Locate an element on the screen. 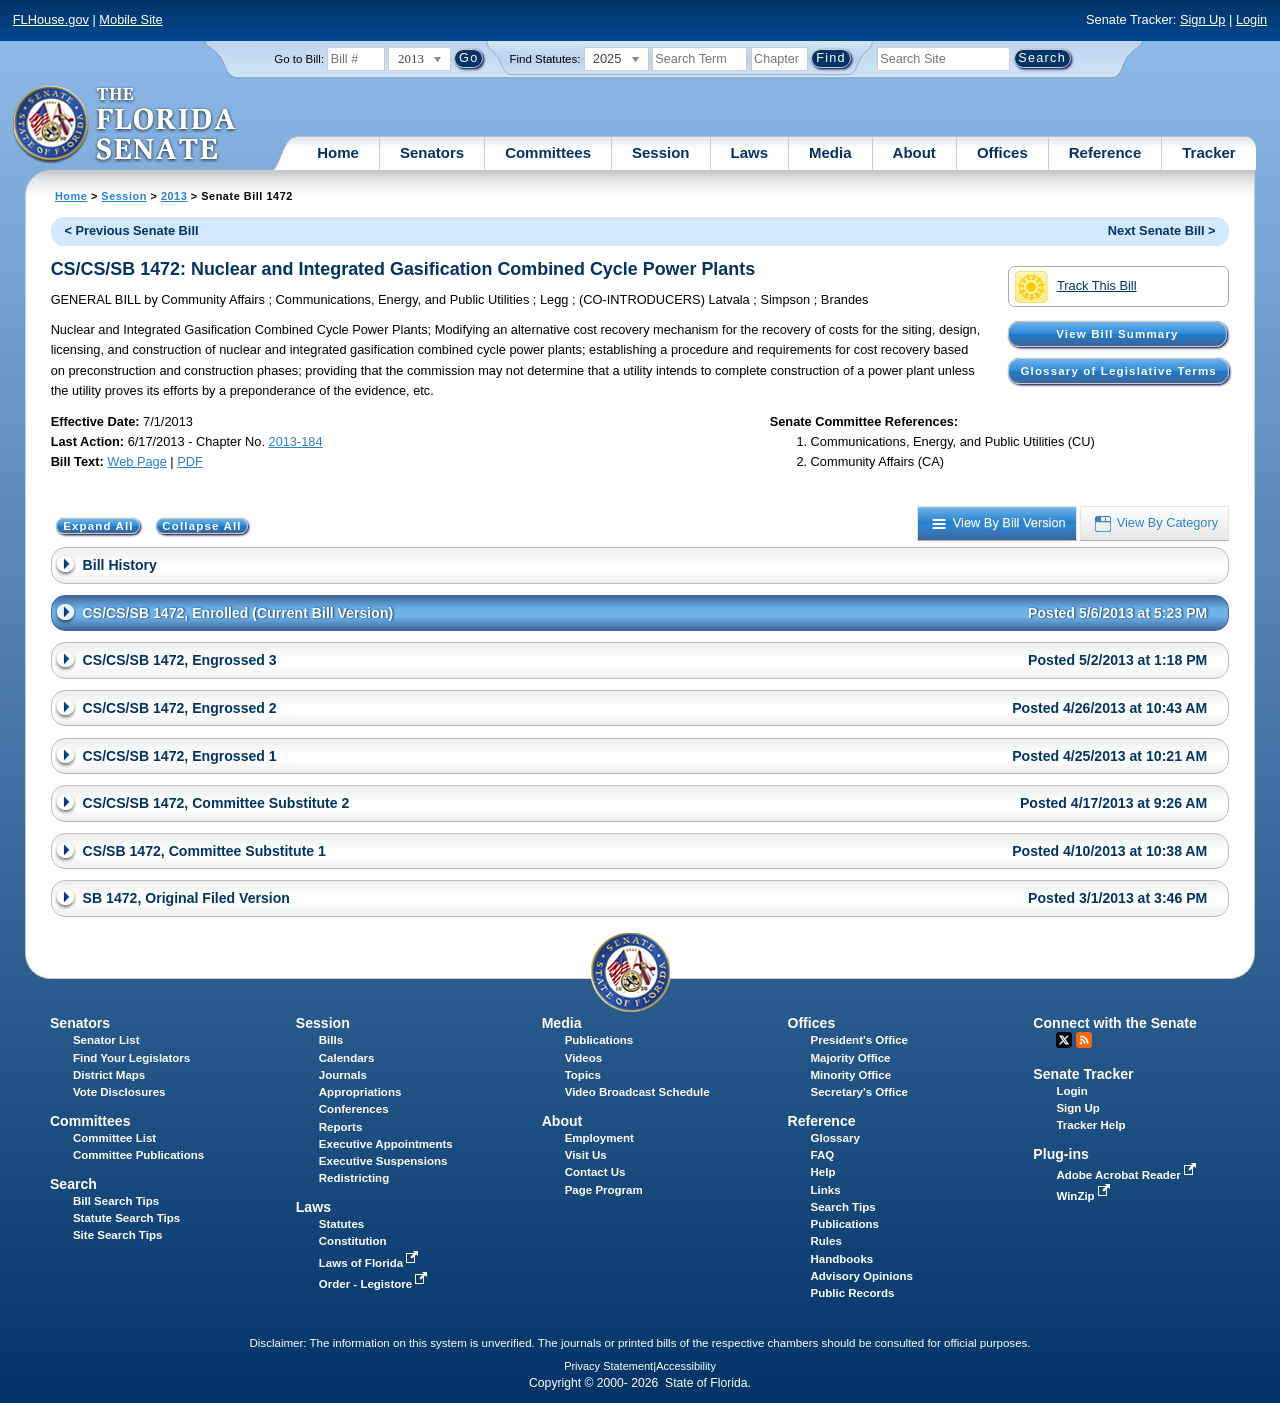  PDF is located at coordinates (190, 461).